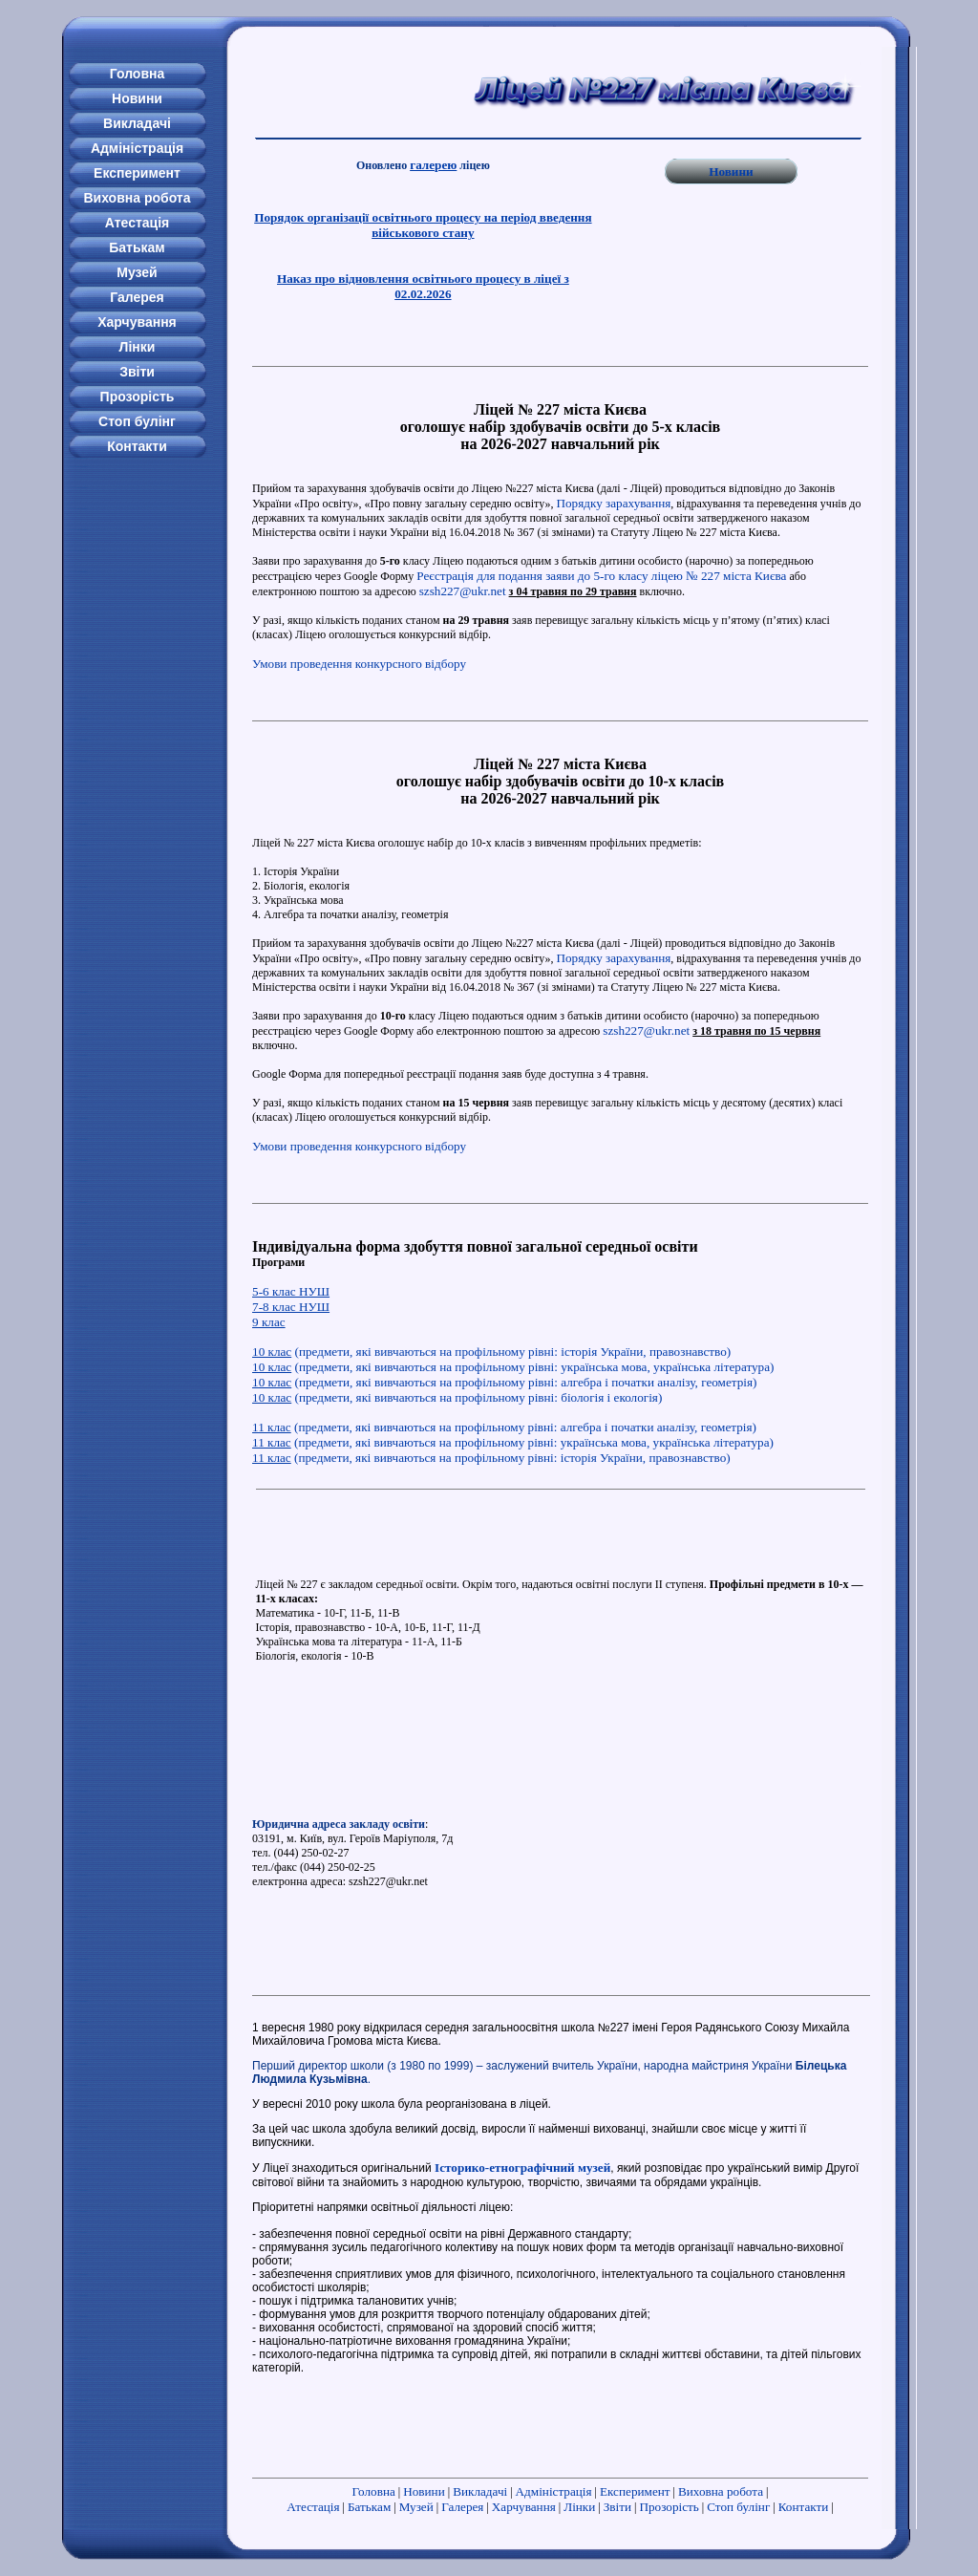 This screenshot has width=978, height=2576. What do you see at coordinates (613, 503) in the screenshot?
I see `Порядку зарахування` at bounding box center [613, 503].